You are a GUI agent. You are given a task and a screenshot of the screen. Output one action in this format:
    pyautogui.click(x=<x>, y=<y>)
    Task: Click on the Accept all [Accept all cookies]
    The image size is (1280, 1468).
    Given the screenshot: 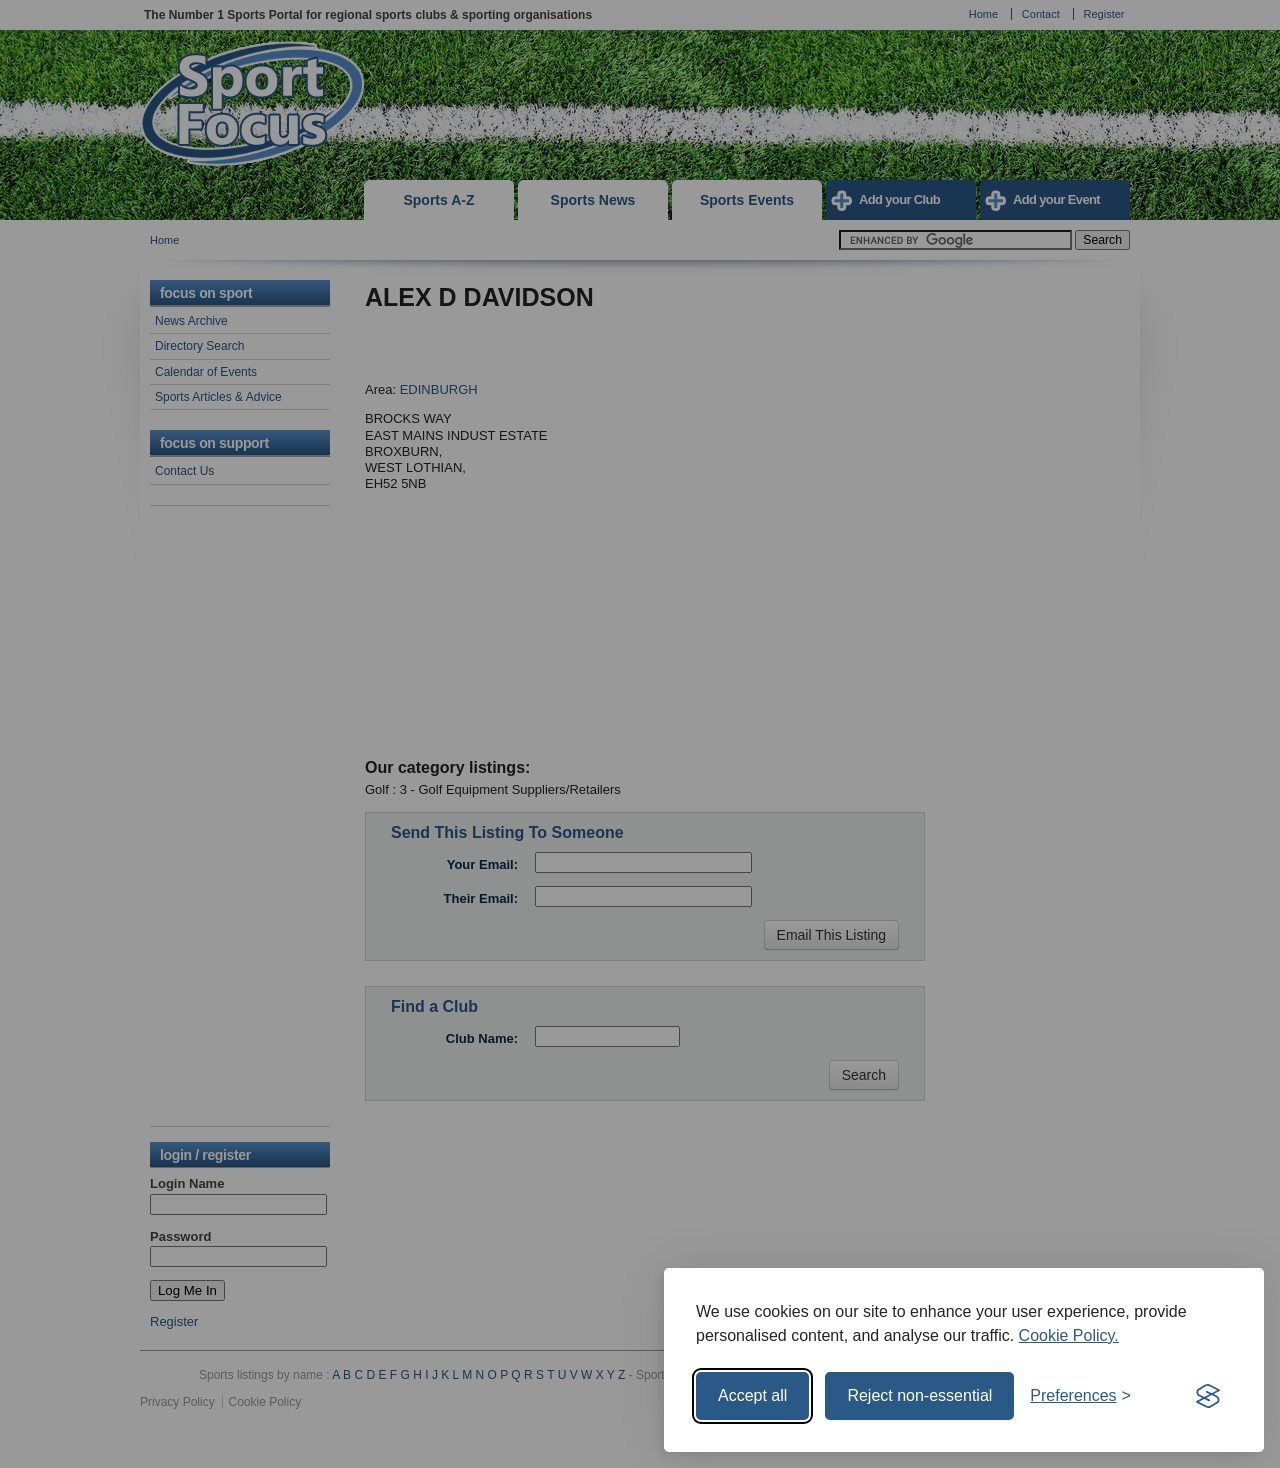 What is the action you would take?
    pyautogui.click(x=752, y=1395)
    